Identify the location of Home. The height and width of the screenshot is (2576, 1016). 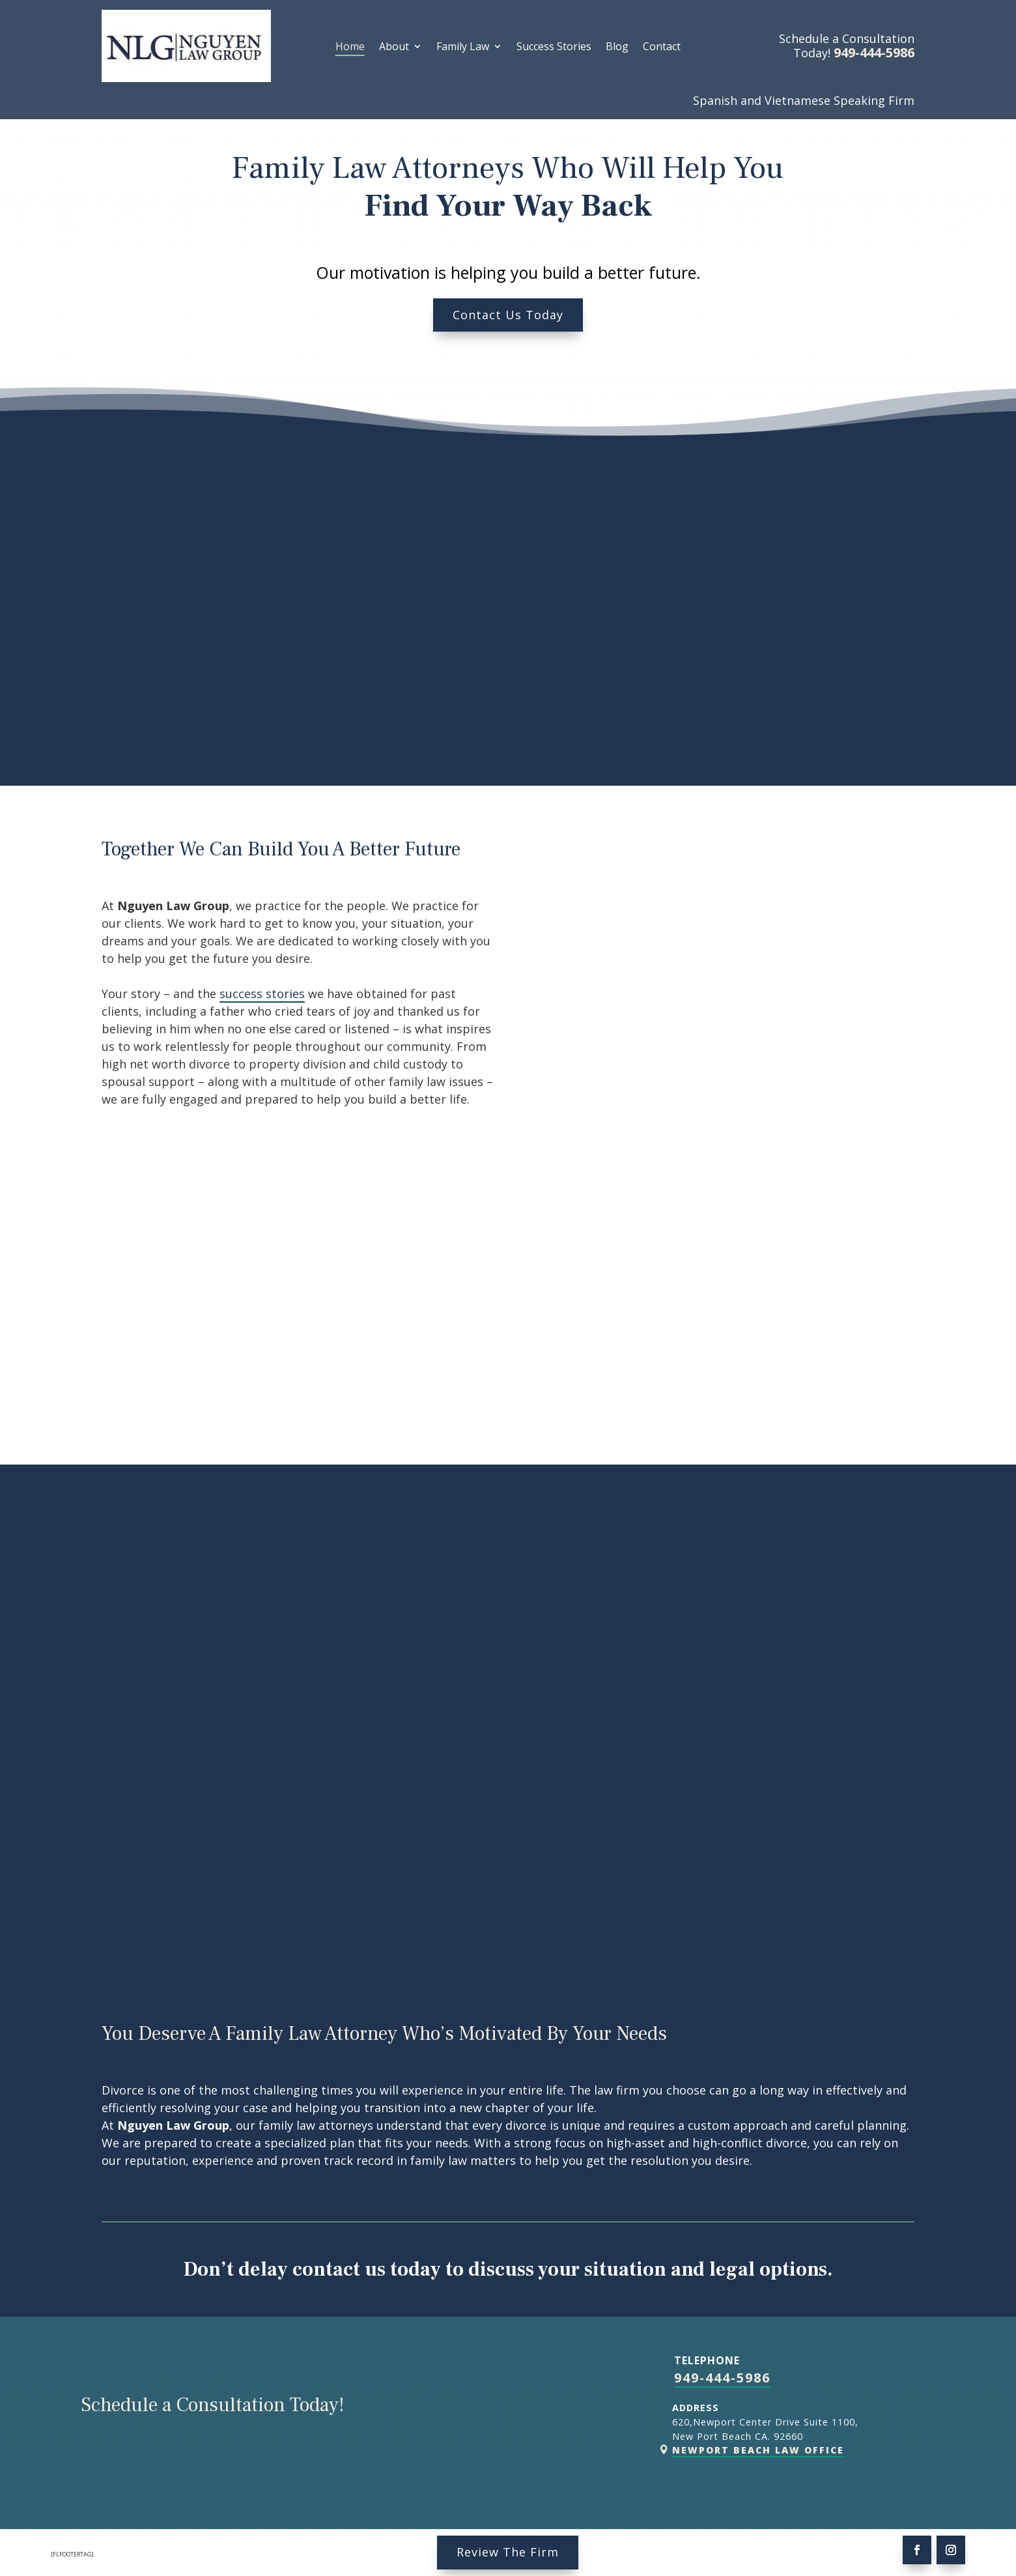
(350, 47).